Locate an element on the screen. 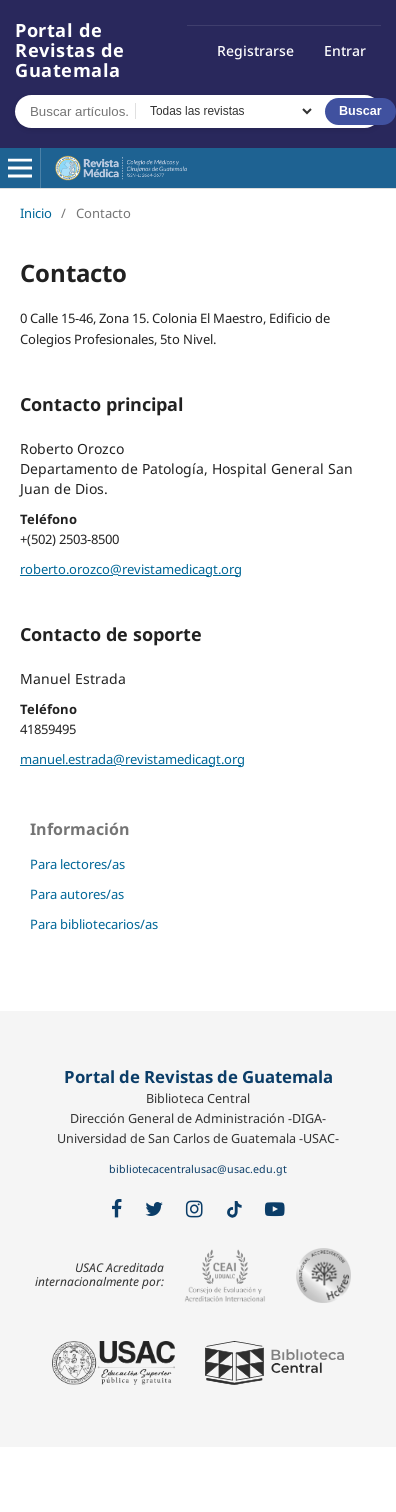 This screenshot has height=1512, width=396. [Instagram] is located at coordinates (194, 1209).